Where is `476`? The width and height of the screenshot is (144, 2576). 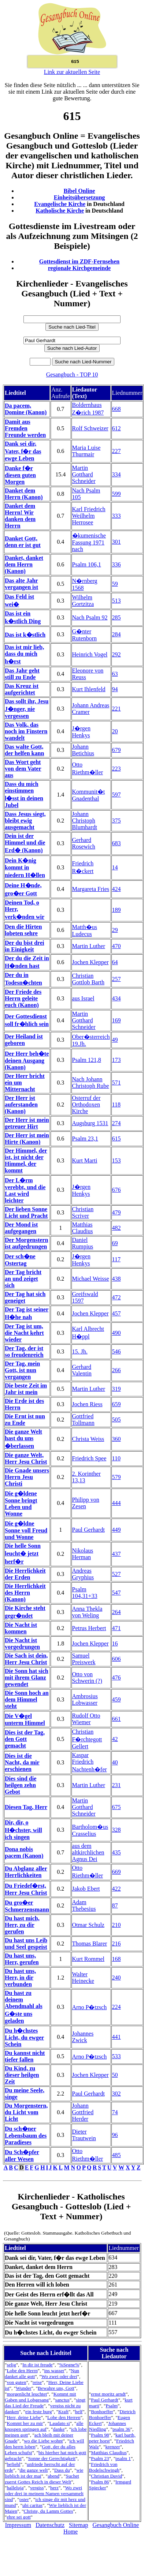 476 is located at coordinates (116, 1677).